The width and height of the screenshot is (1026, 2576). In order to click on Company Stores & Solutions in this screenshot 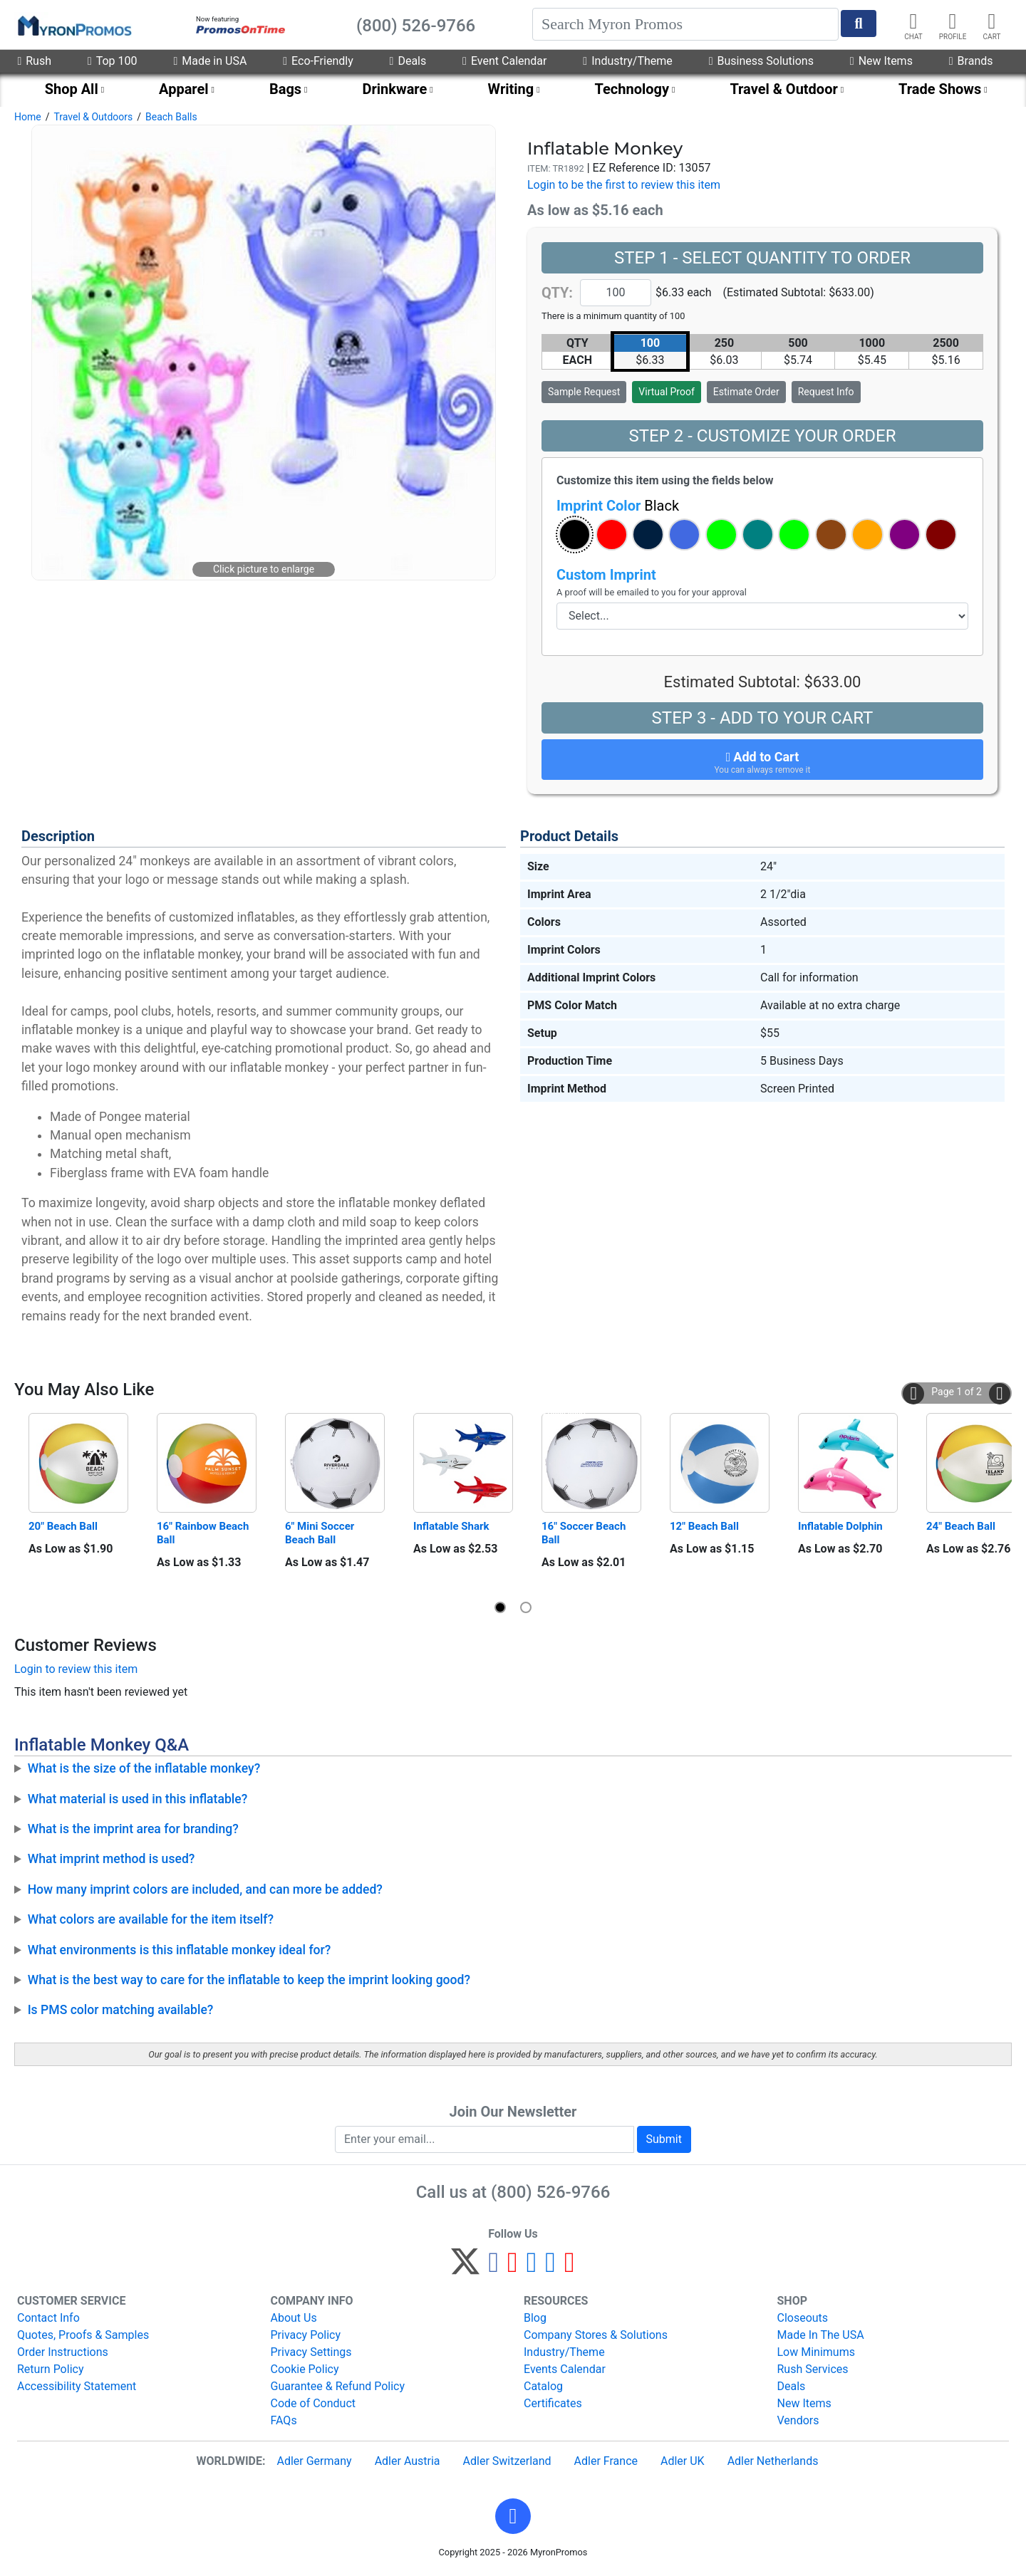, I will do `click(596, 2335)`.